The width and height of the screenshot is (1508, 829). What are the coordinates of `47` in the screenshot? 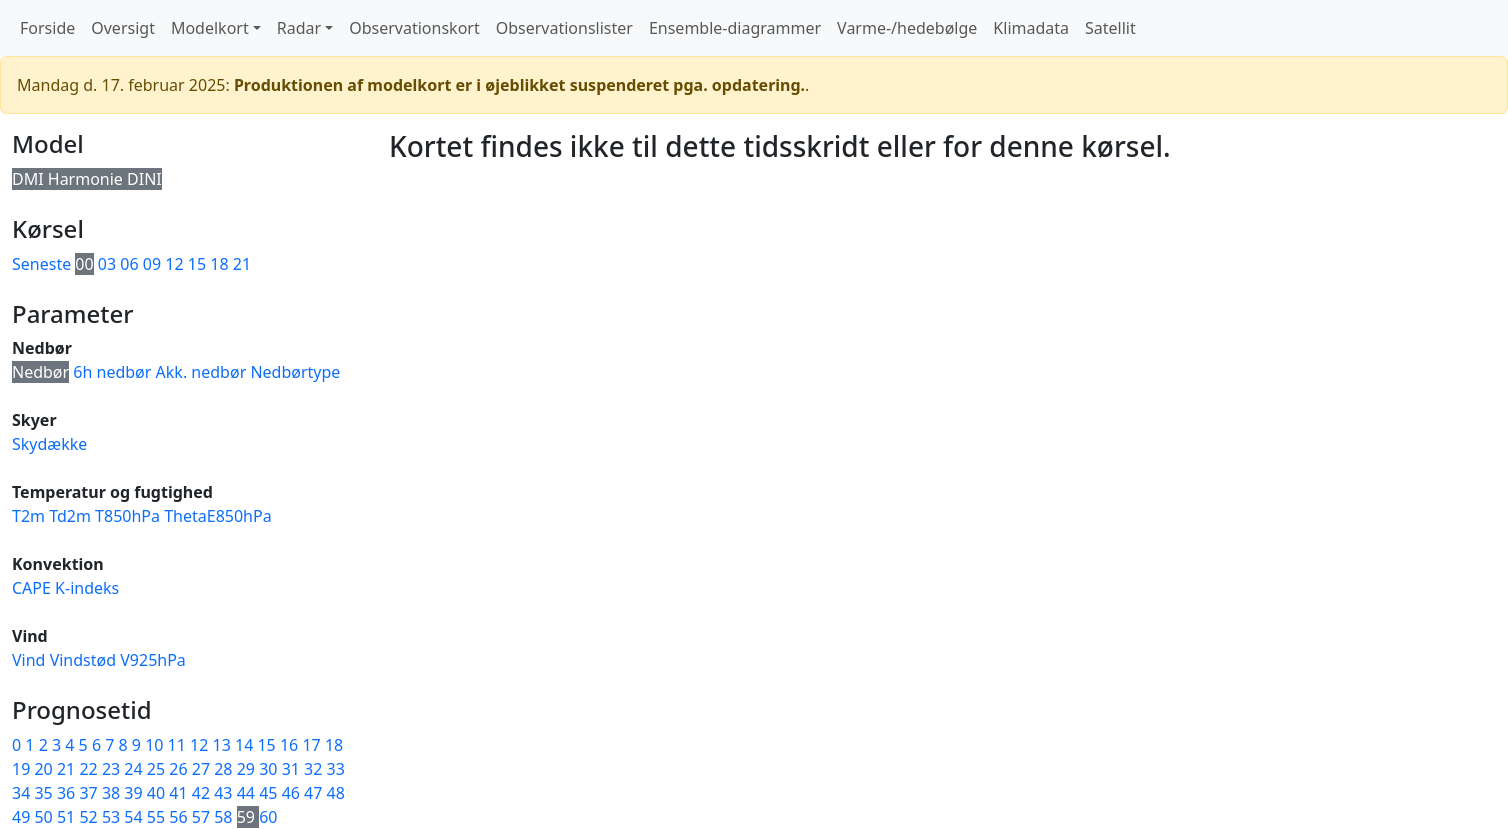 It's located at (315, 793).